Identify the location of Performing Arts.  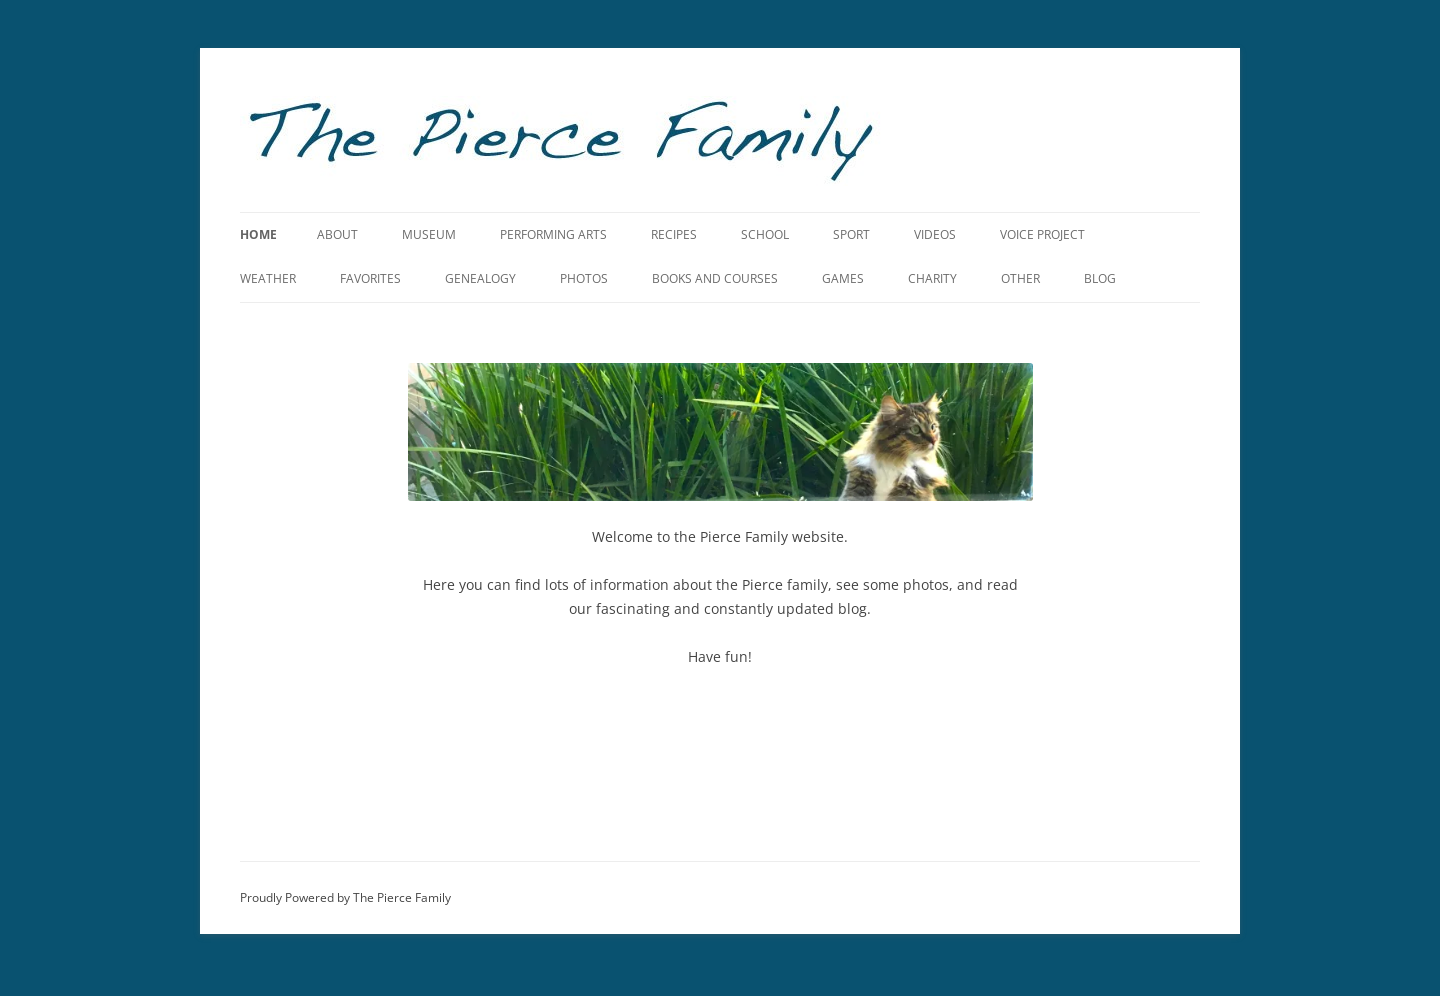
(553, 234).